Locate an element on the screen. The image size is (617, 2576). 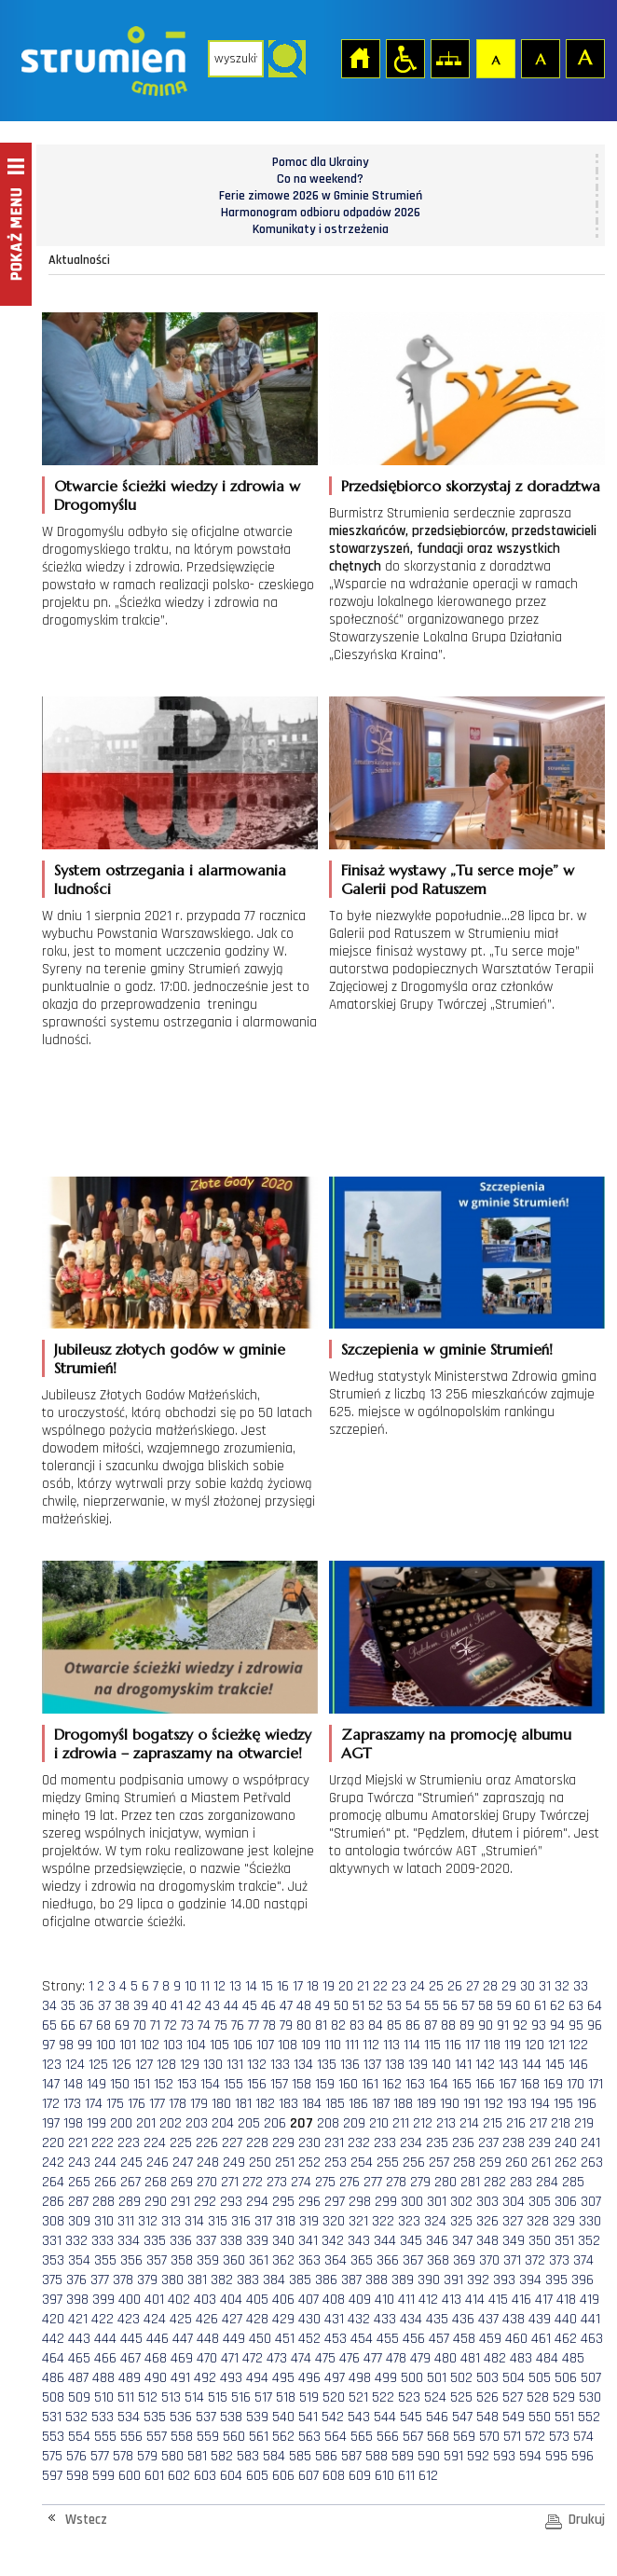
262 is located at coordinates (566, 2162).